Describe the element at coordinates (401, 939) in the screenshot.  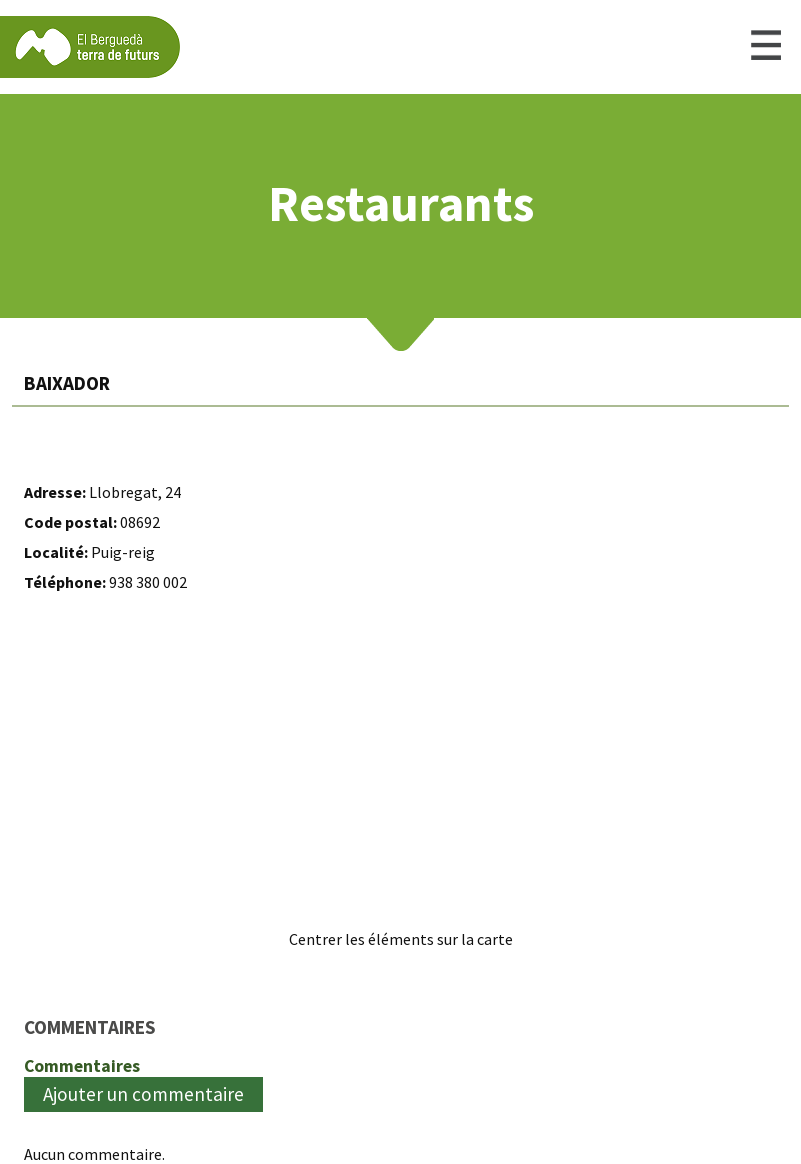
I see `Centrer les éléments sur la carte` at that location.